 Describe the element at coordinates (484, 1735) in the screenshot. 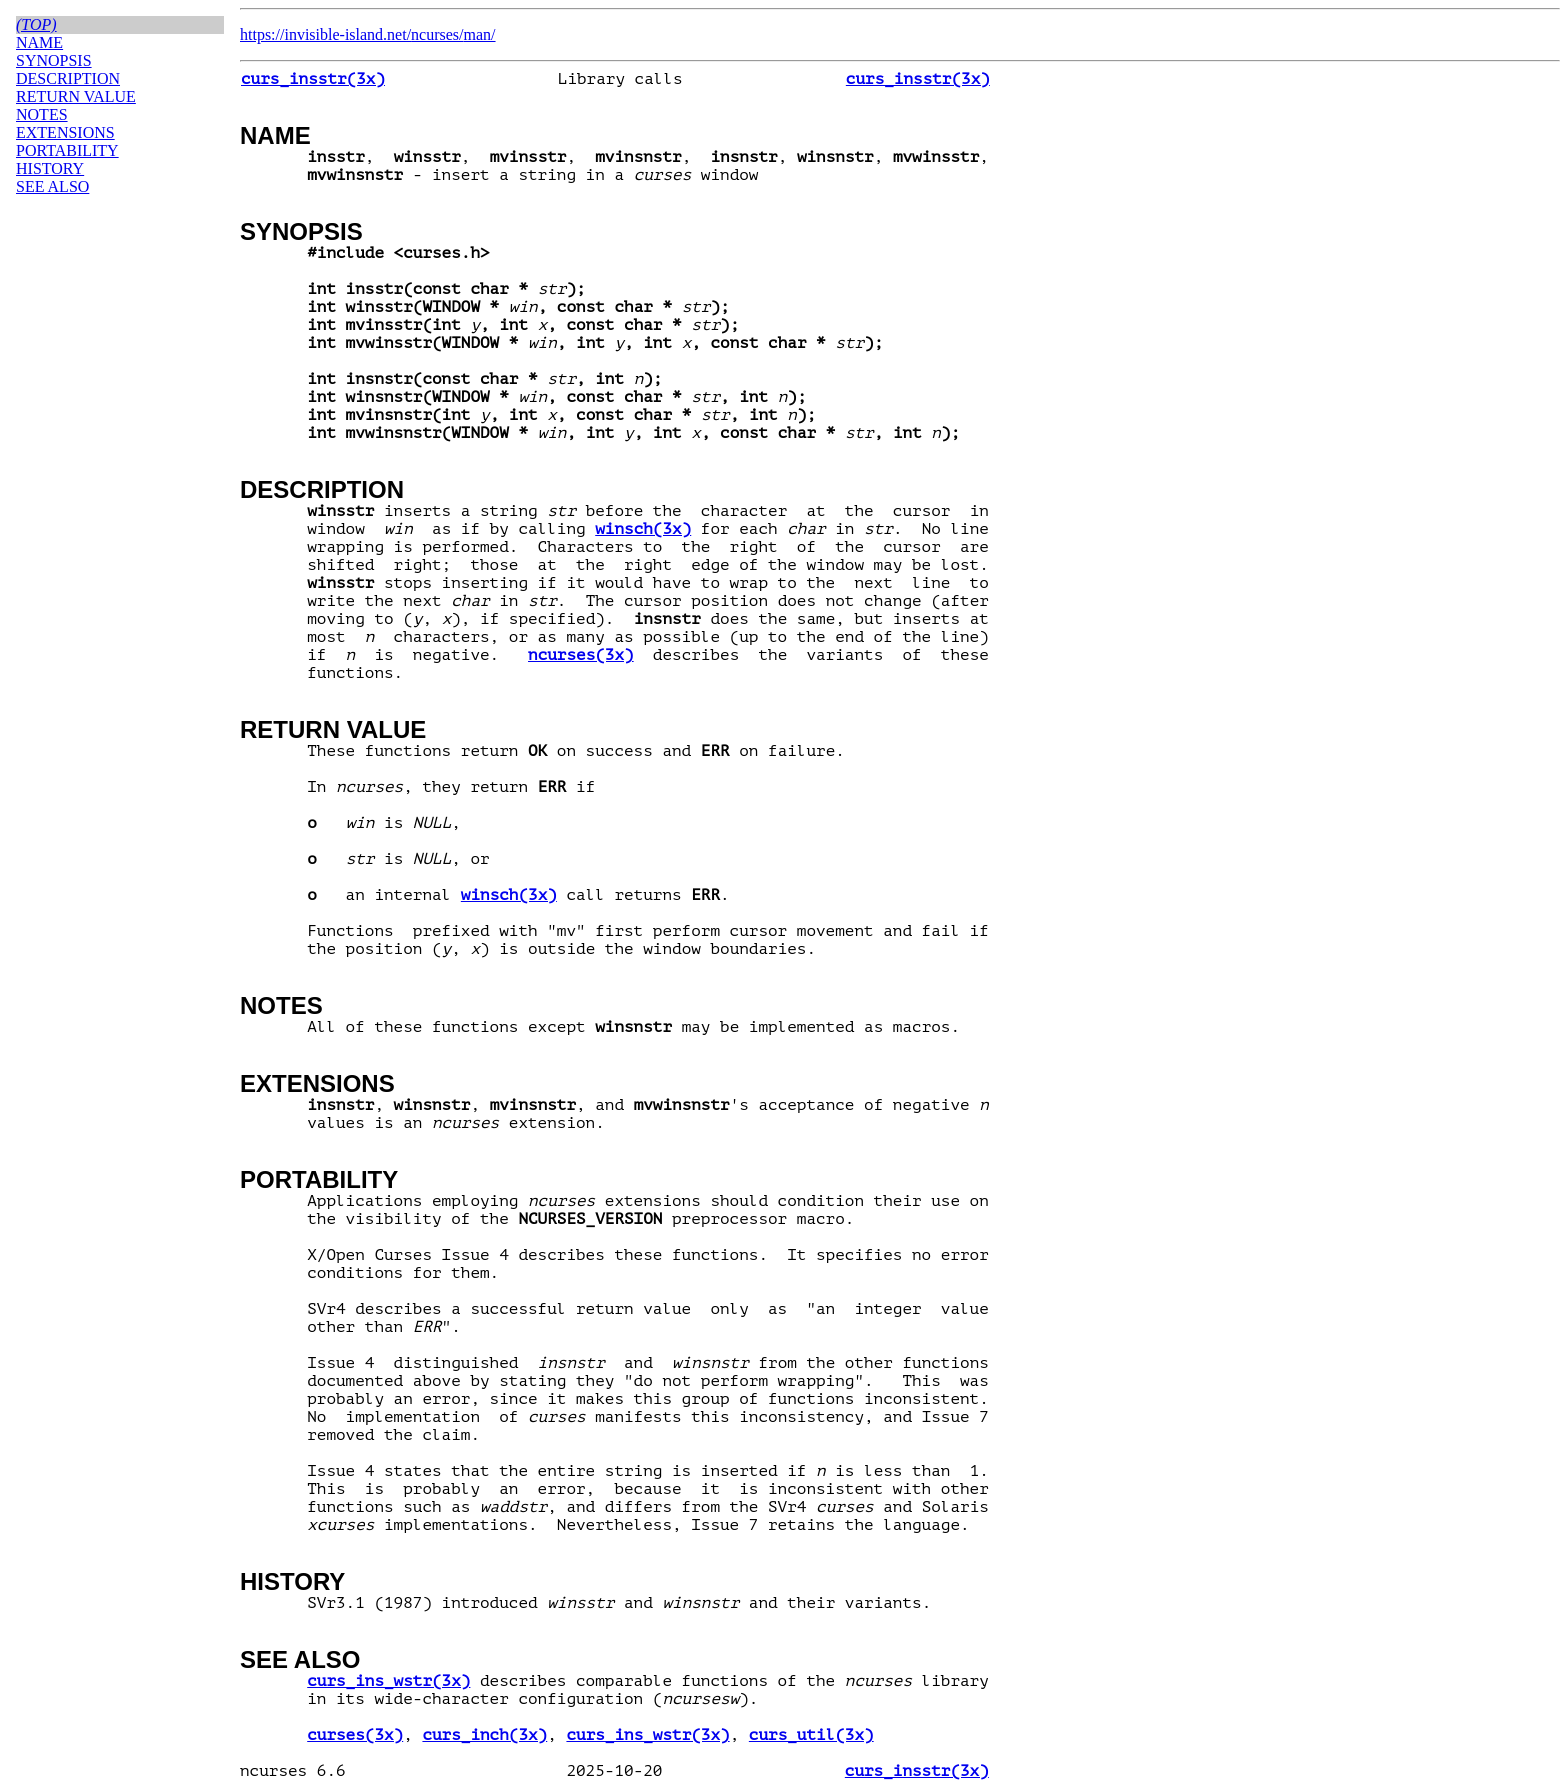

I see `curs_inch(3x)` at that location.